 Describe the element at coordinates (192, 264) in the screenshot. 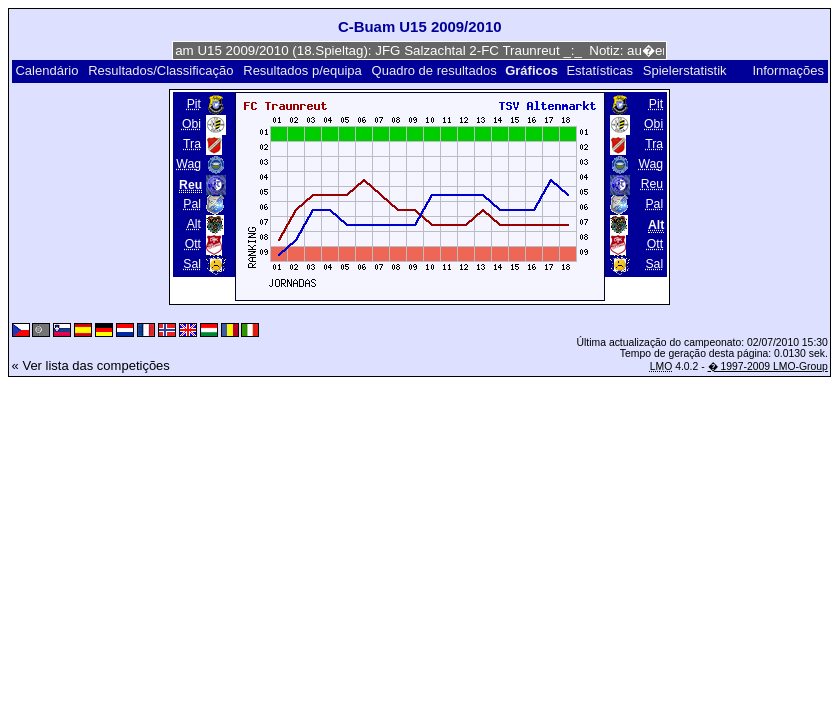

I see `Sal` at that location.